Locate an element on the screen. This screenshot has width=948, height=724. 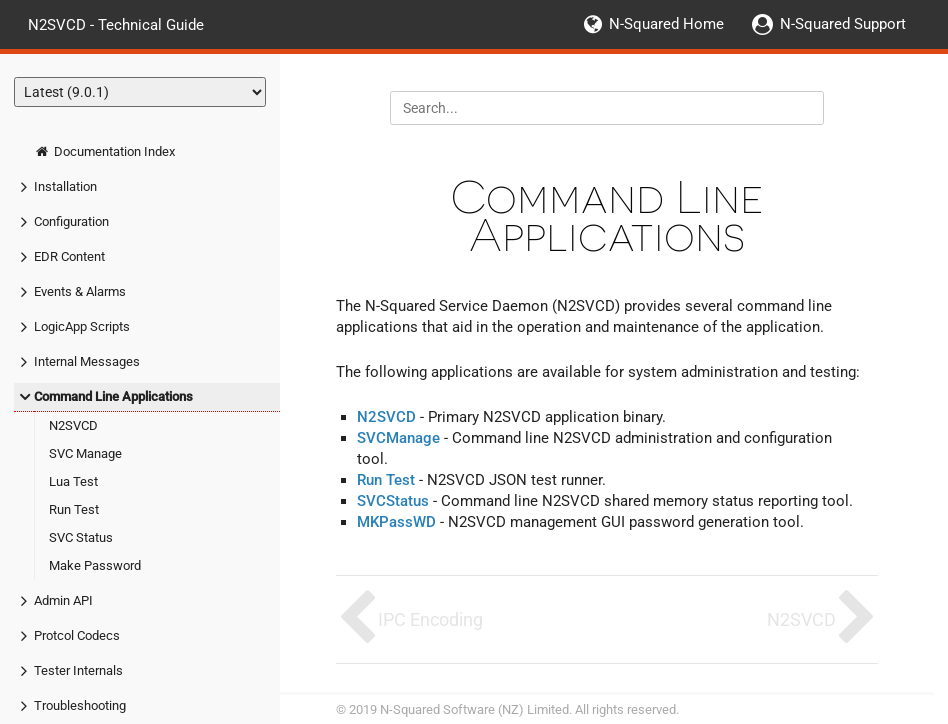
N2SVCD is located at coordinates (73, 425).